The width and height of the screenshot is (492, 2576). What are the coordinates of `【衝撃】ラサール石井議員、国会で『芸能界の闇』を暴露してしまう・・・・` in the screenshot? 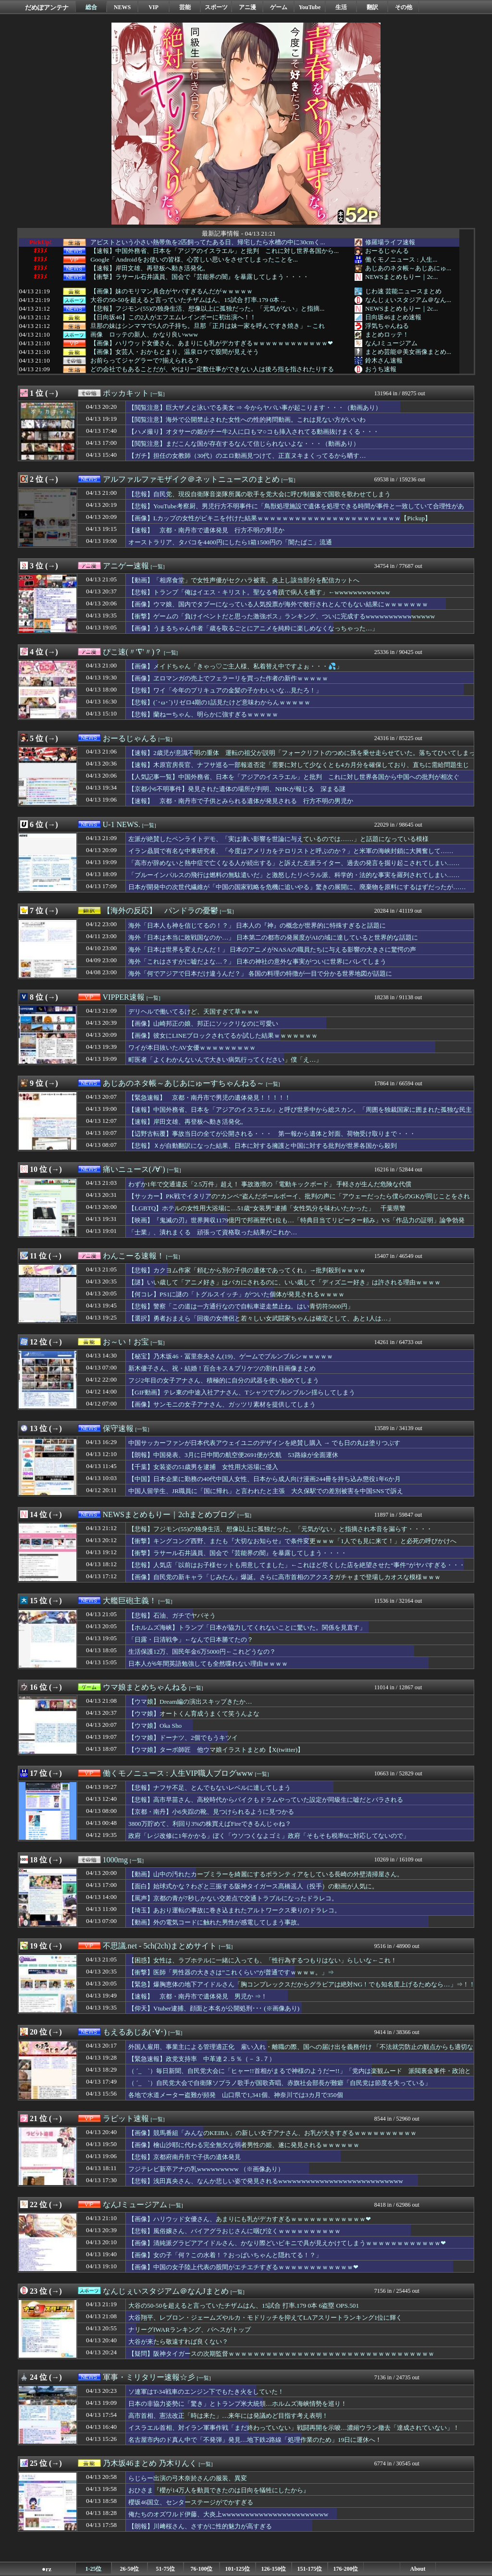 It's located at (199, 277).